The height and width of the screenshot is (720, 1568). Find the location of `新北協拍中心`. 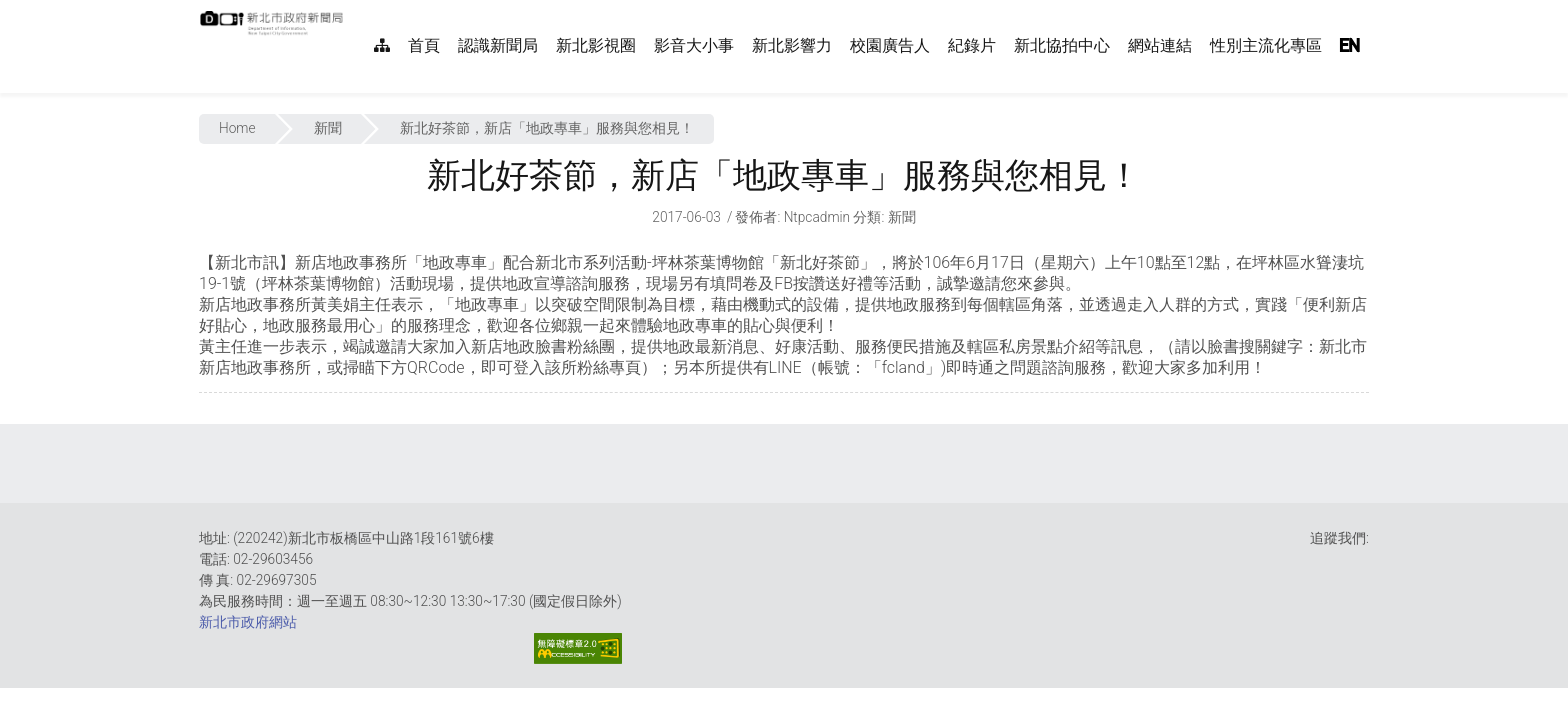

新北協拍中心 is located at coordinates (1062, 45).